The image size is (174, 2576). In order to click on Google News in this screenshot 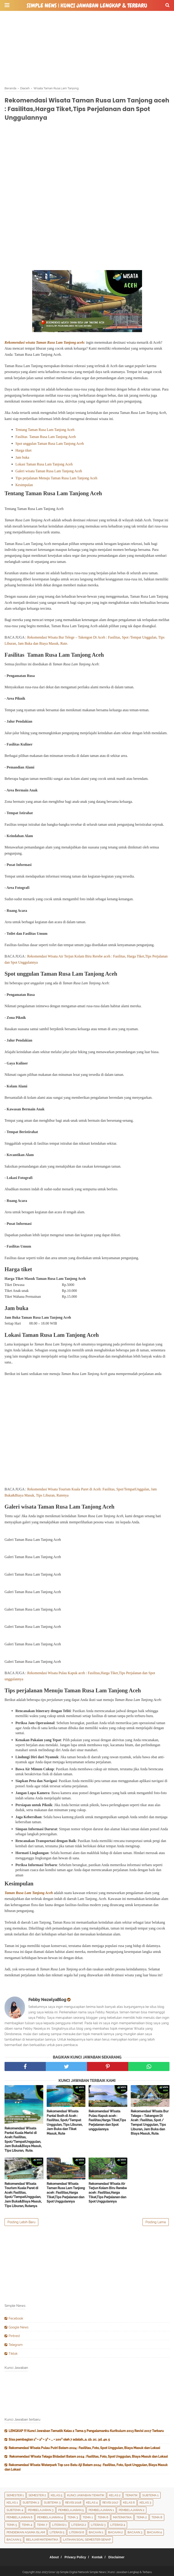, I will do `click(19, 2334)`.